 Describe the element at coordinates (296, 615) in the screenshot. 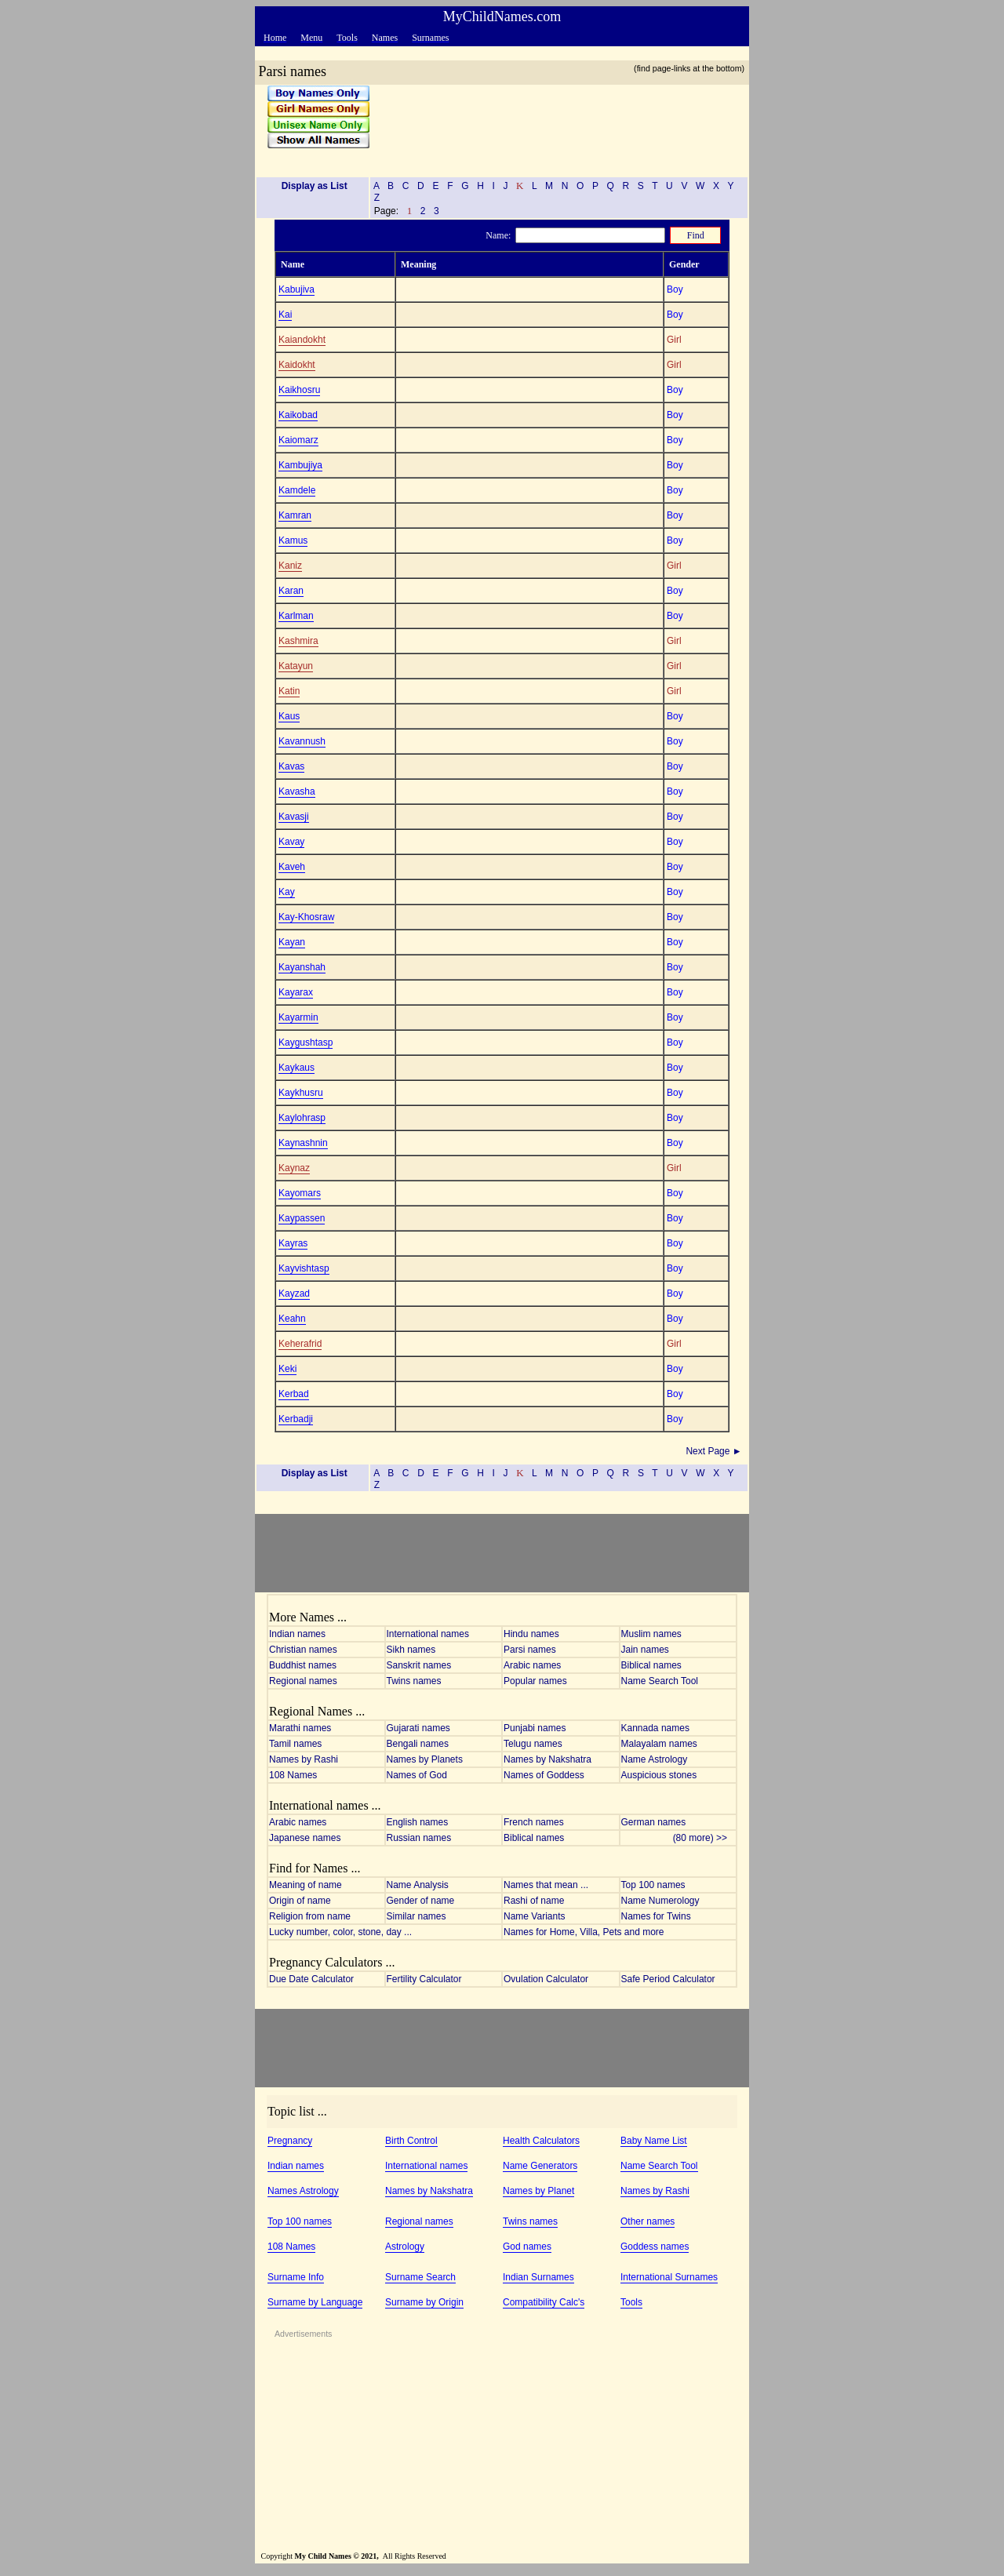

I see `Karlman` at that location.